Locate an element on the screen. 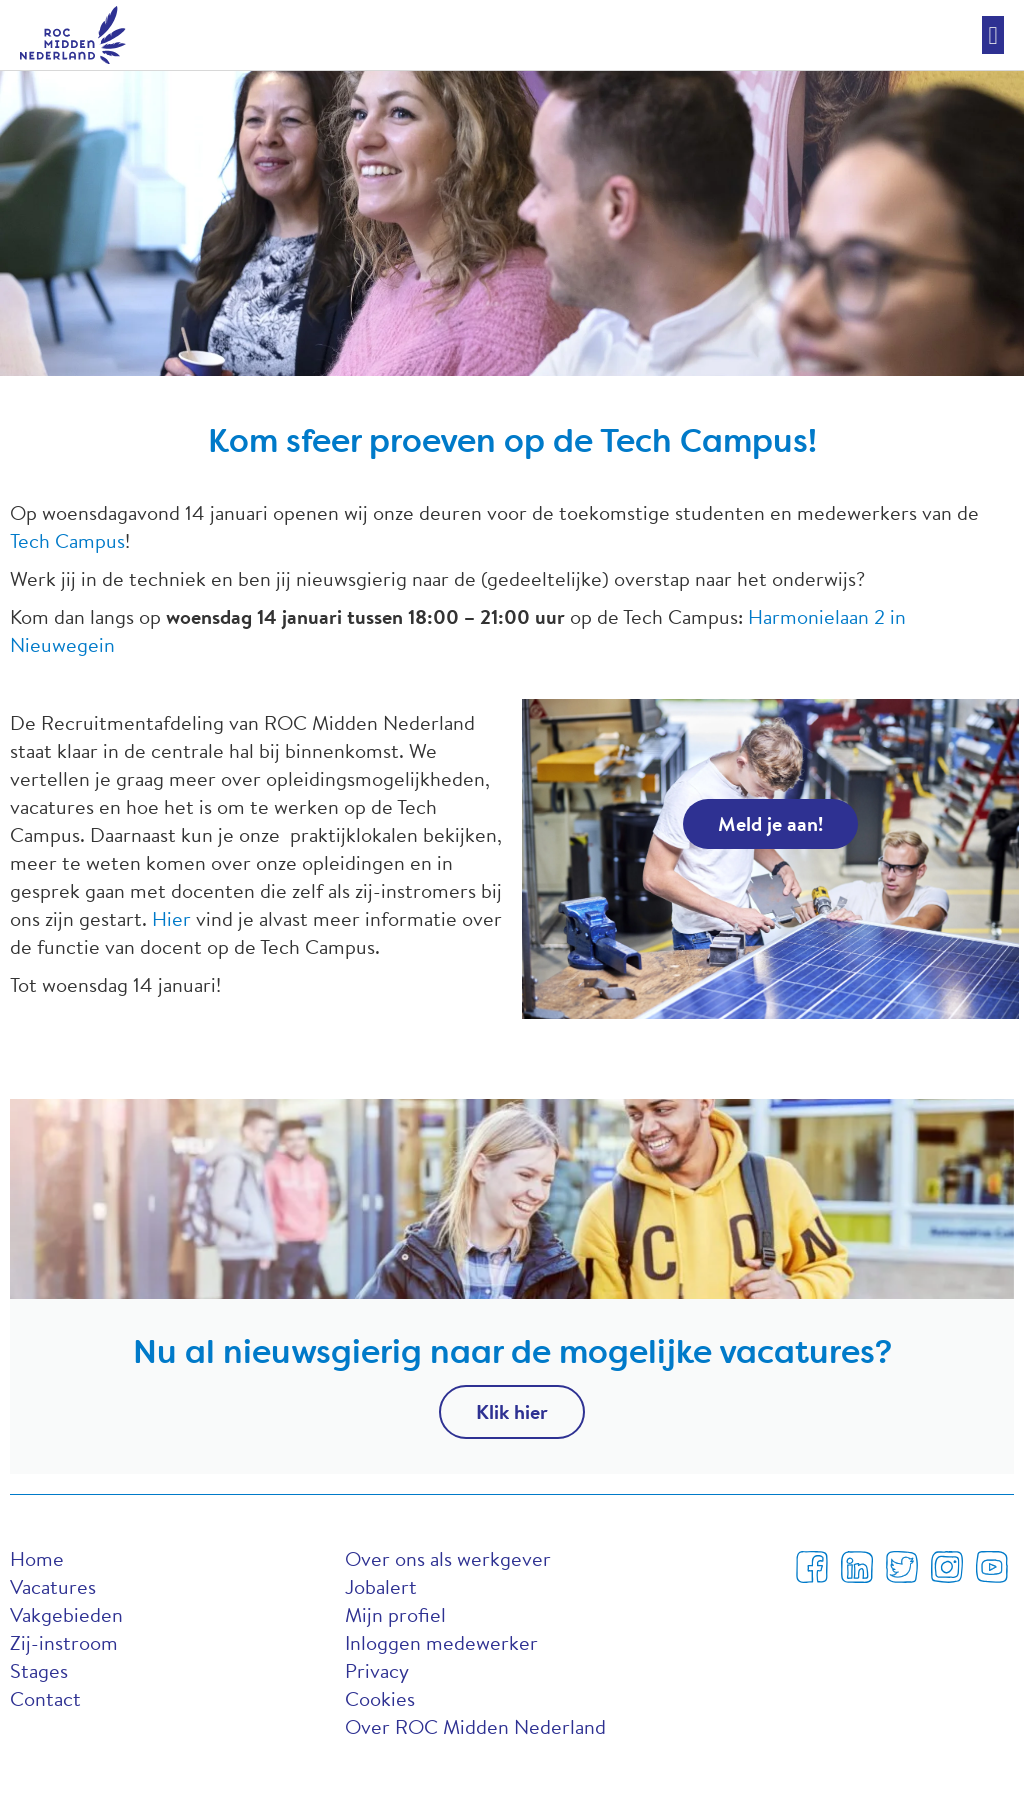  Klik hier is located at coordinates (512, 1411).